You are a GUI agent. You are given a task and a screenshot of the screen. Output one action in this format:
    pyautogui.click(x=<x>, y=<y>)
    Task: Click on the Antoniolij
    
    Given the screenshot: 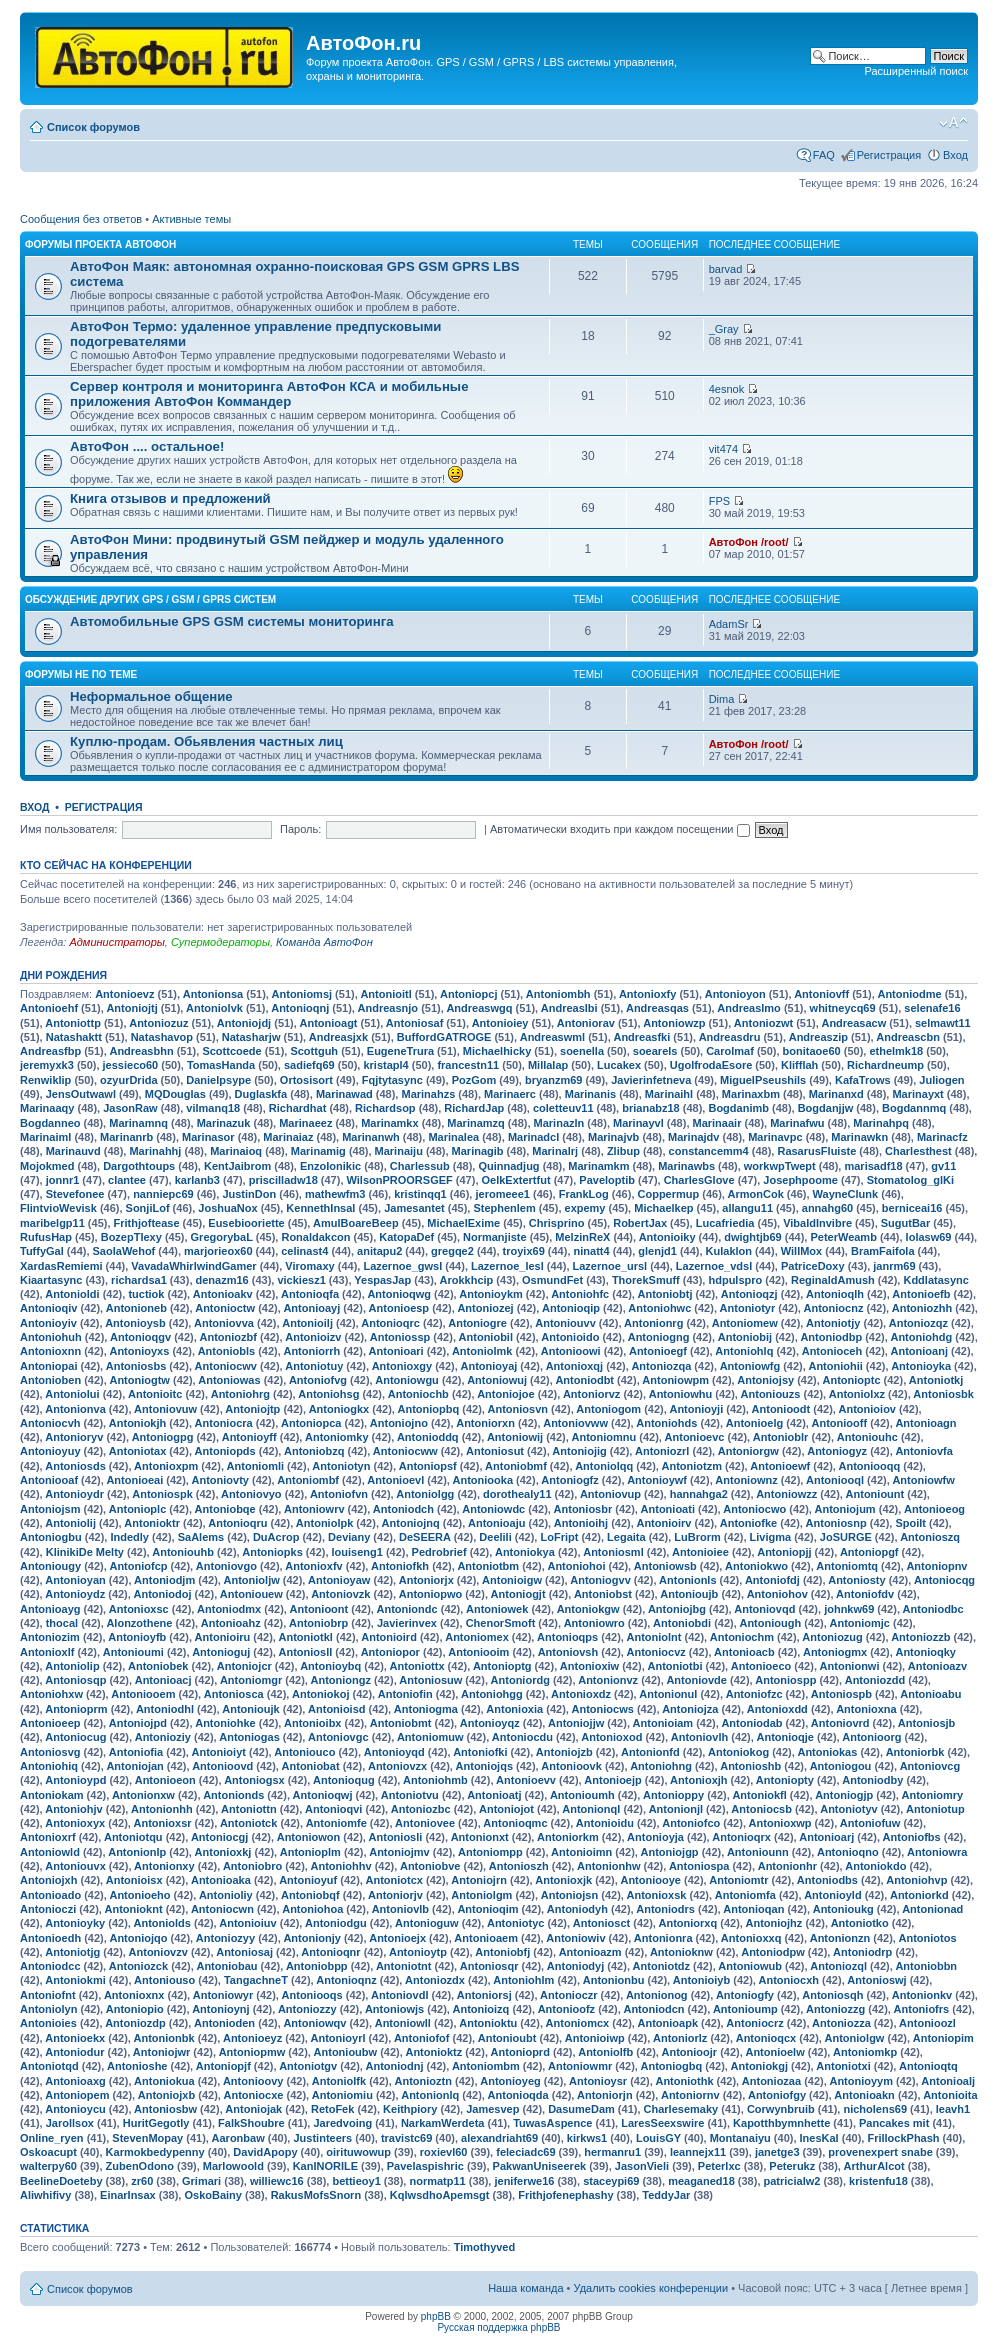 What is the action you would take?
    pyautogui.click(x=70, y=1523)
    